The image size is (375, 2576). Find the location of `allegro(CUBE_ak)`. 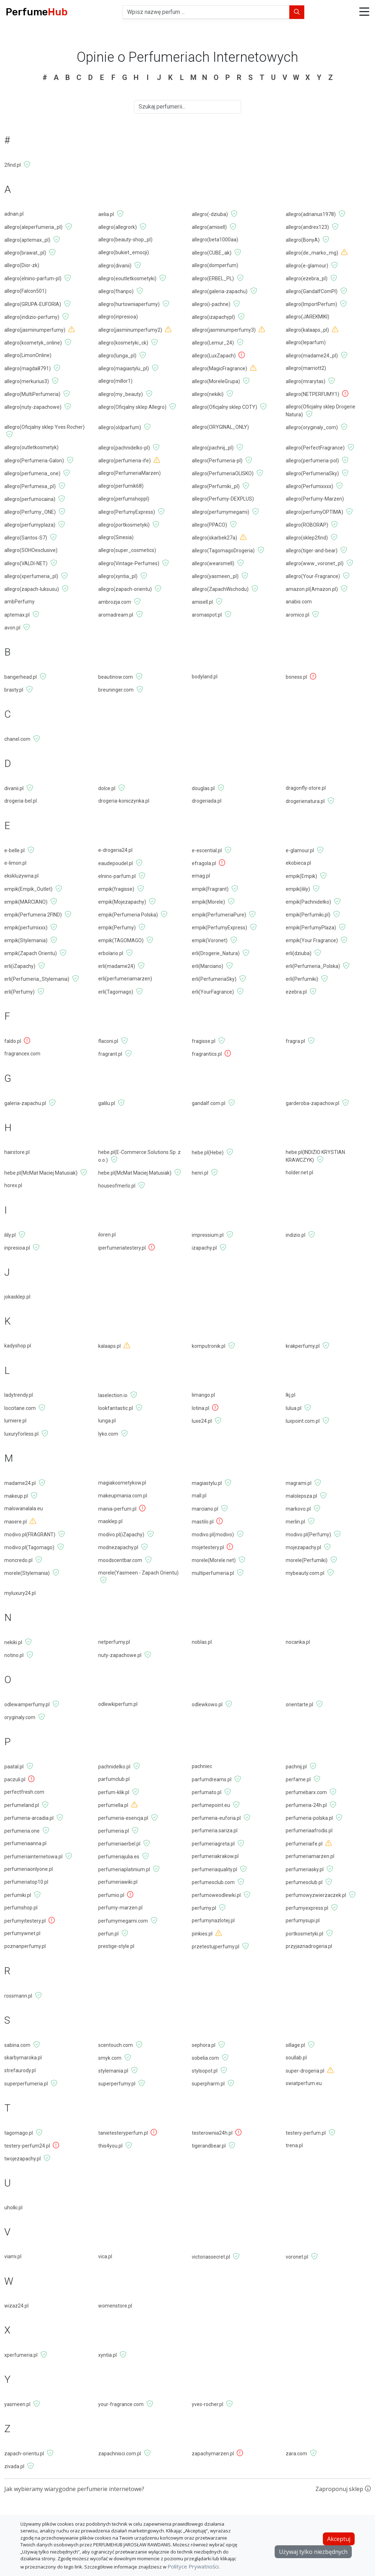

allegro(CUBE_ak) is located at coordinates (211, 253).